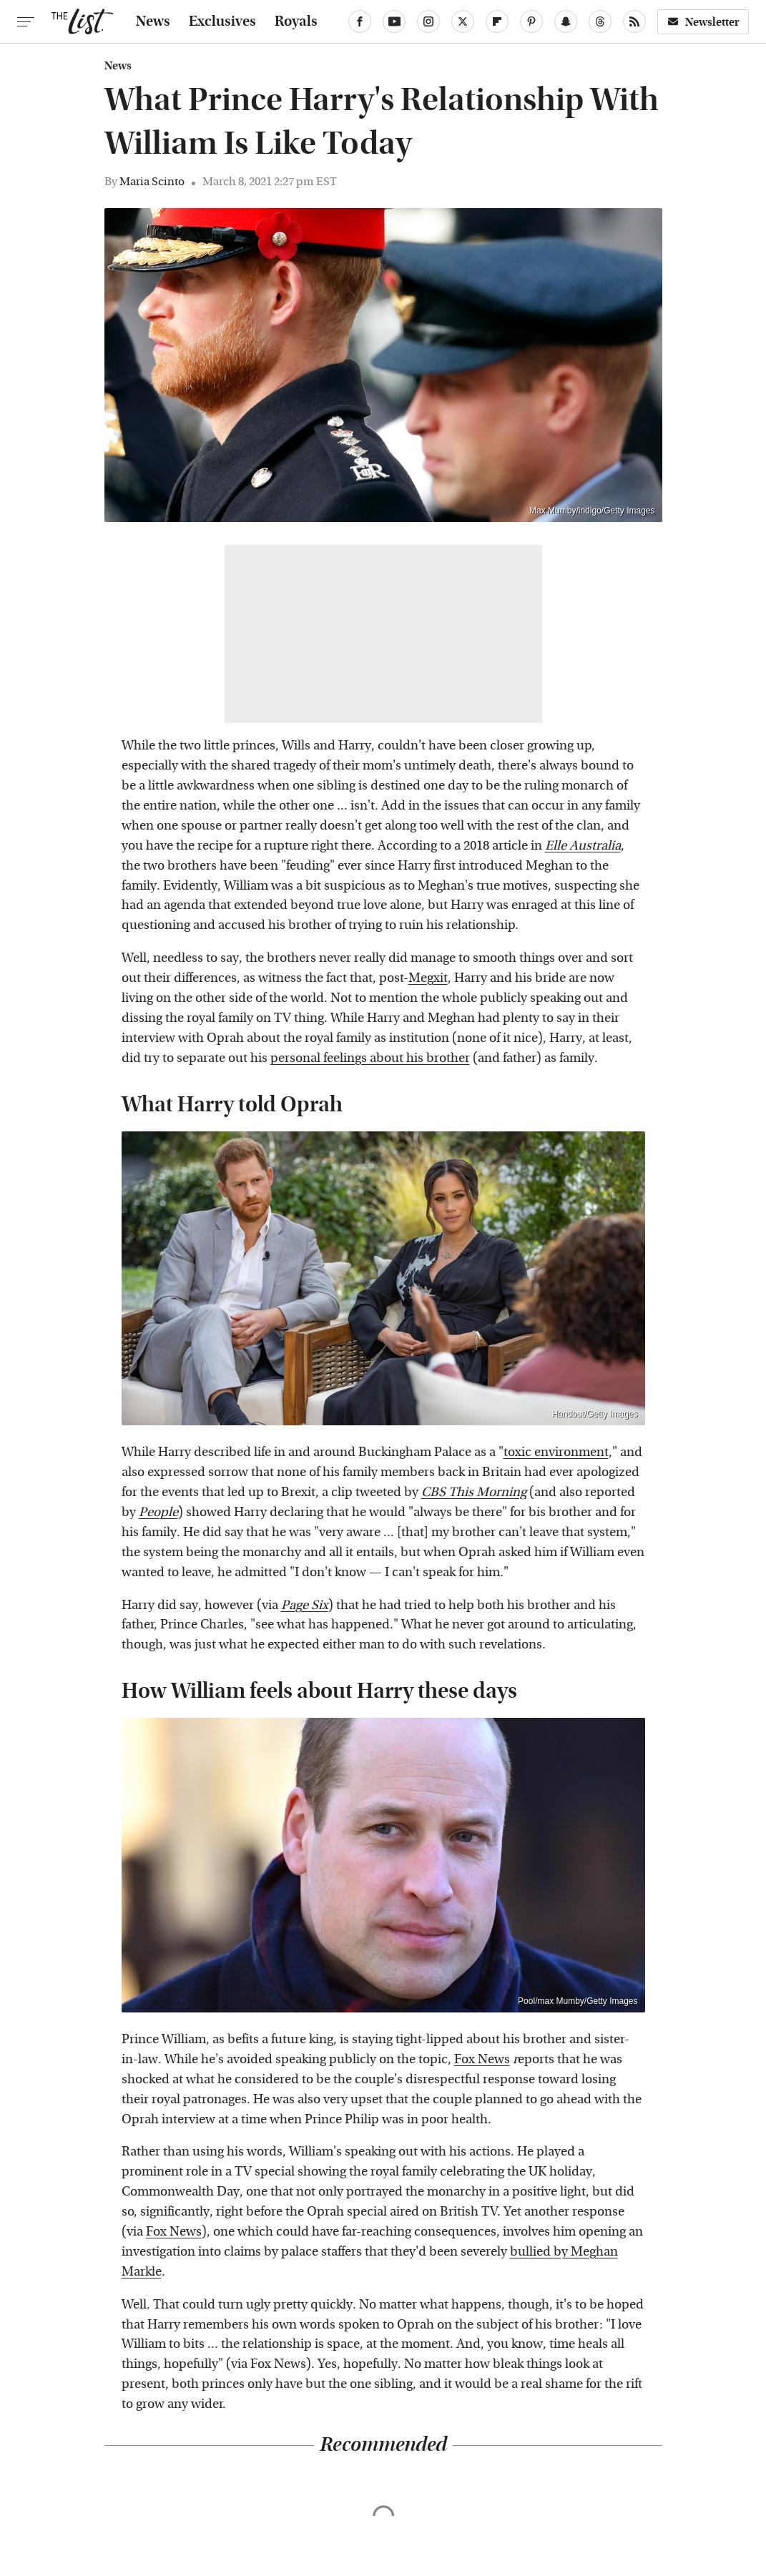 The height and width of the screenshot is (2576, 766). Describe the element at coordinates (565, 21) in the screenshot. I see `[Snapchat]` at that location.